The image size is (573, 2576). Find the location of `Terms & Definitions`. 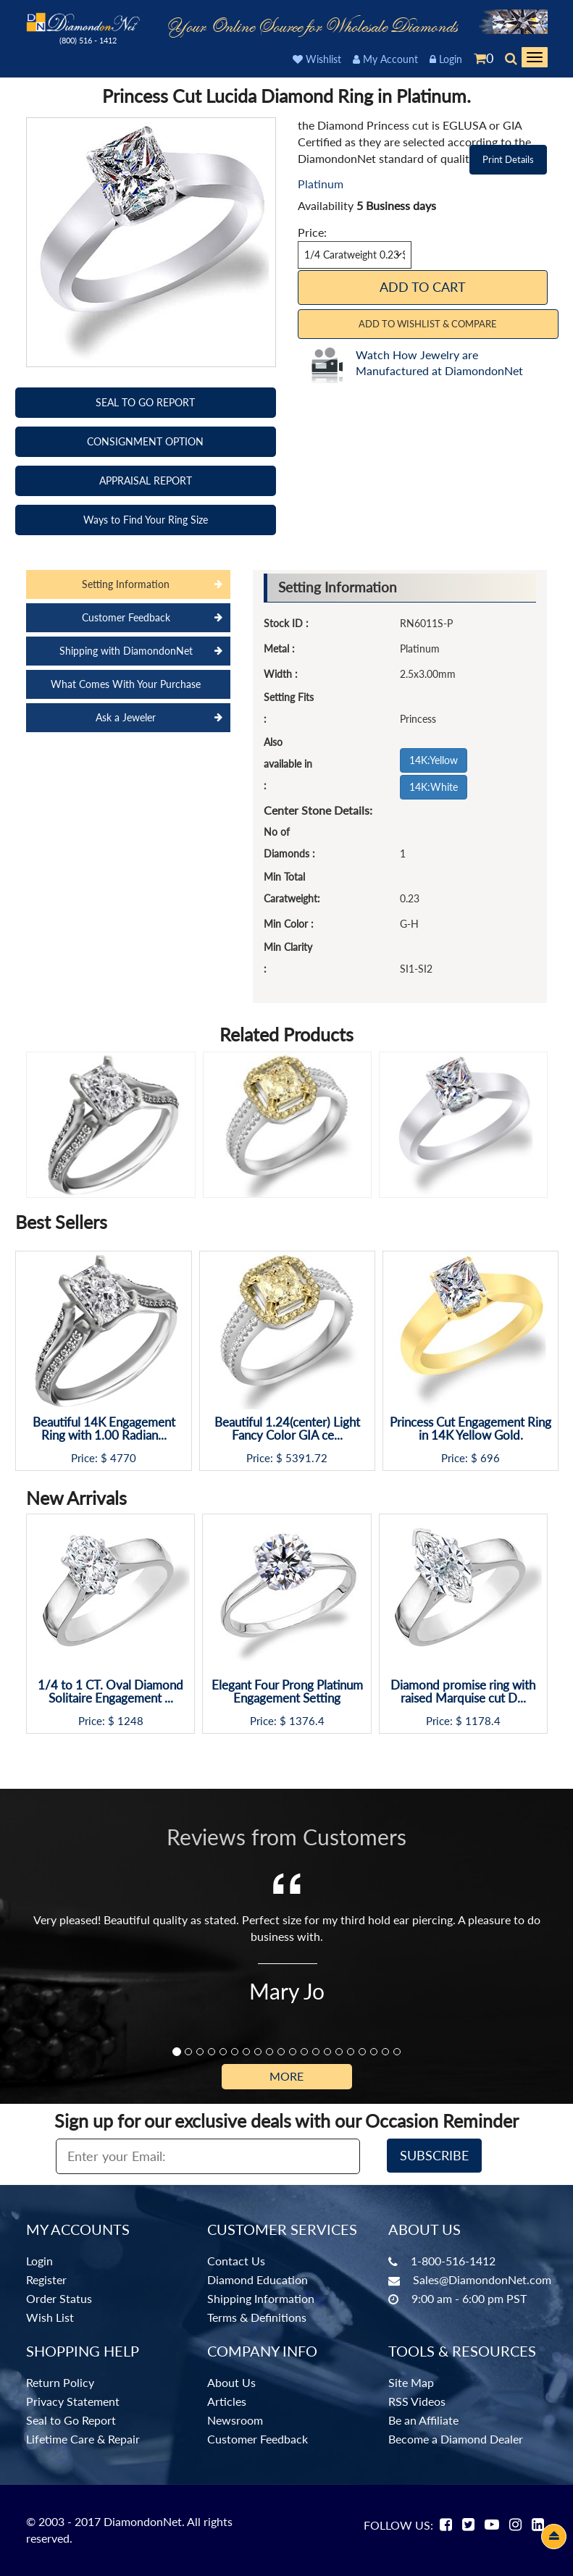

Terms & Definitions is located at coordinates (256, 2317).